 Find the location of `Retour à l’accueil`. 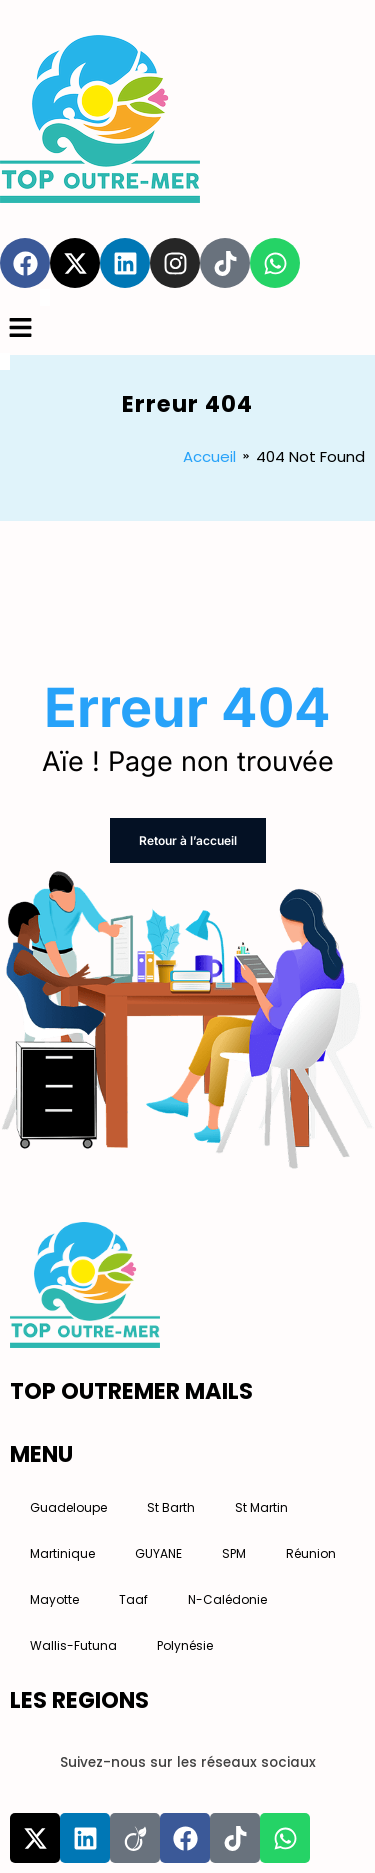

Retour à l’accueil is located at coordinates (188, 840).